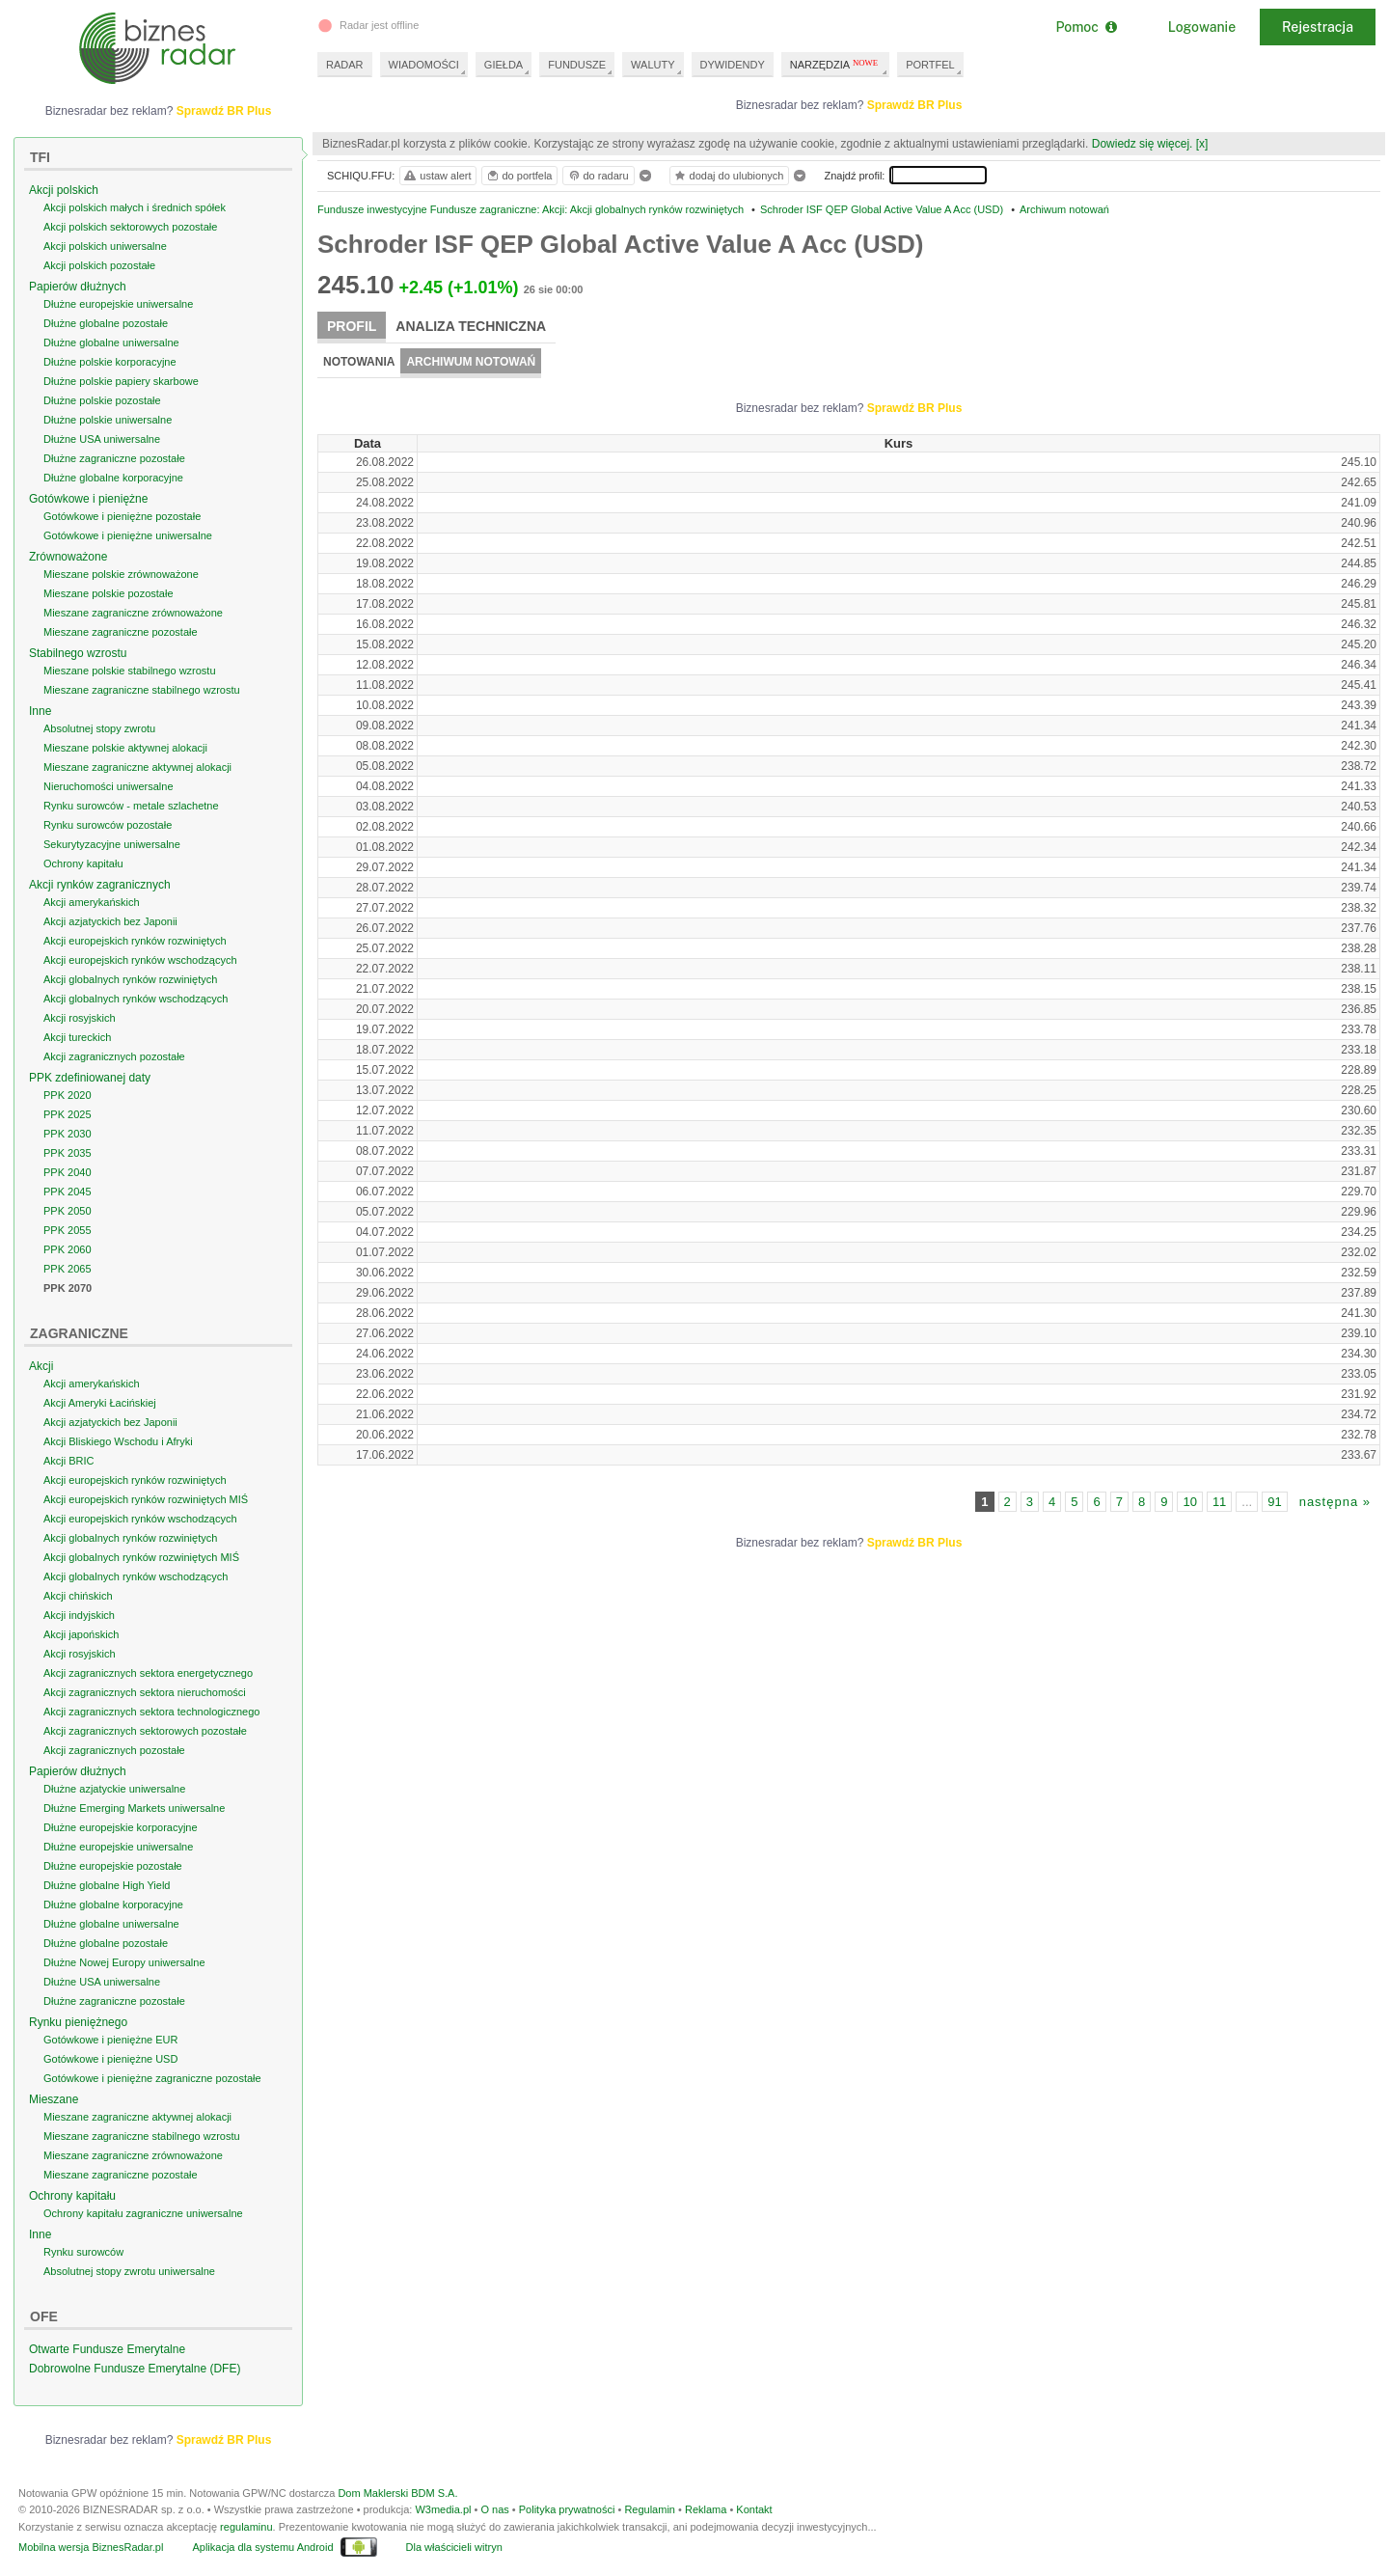  What do you see at coordinates (67, 1249) in the screenshot?
I see `PPK 2060` at bounding box center [67, 1249].